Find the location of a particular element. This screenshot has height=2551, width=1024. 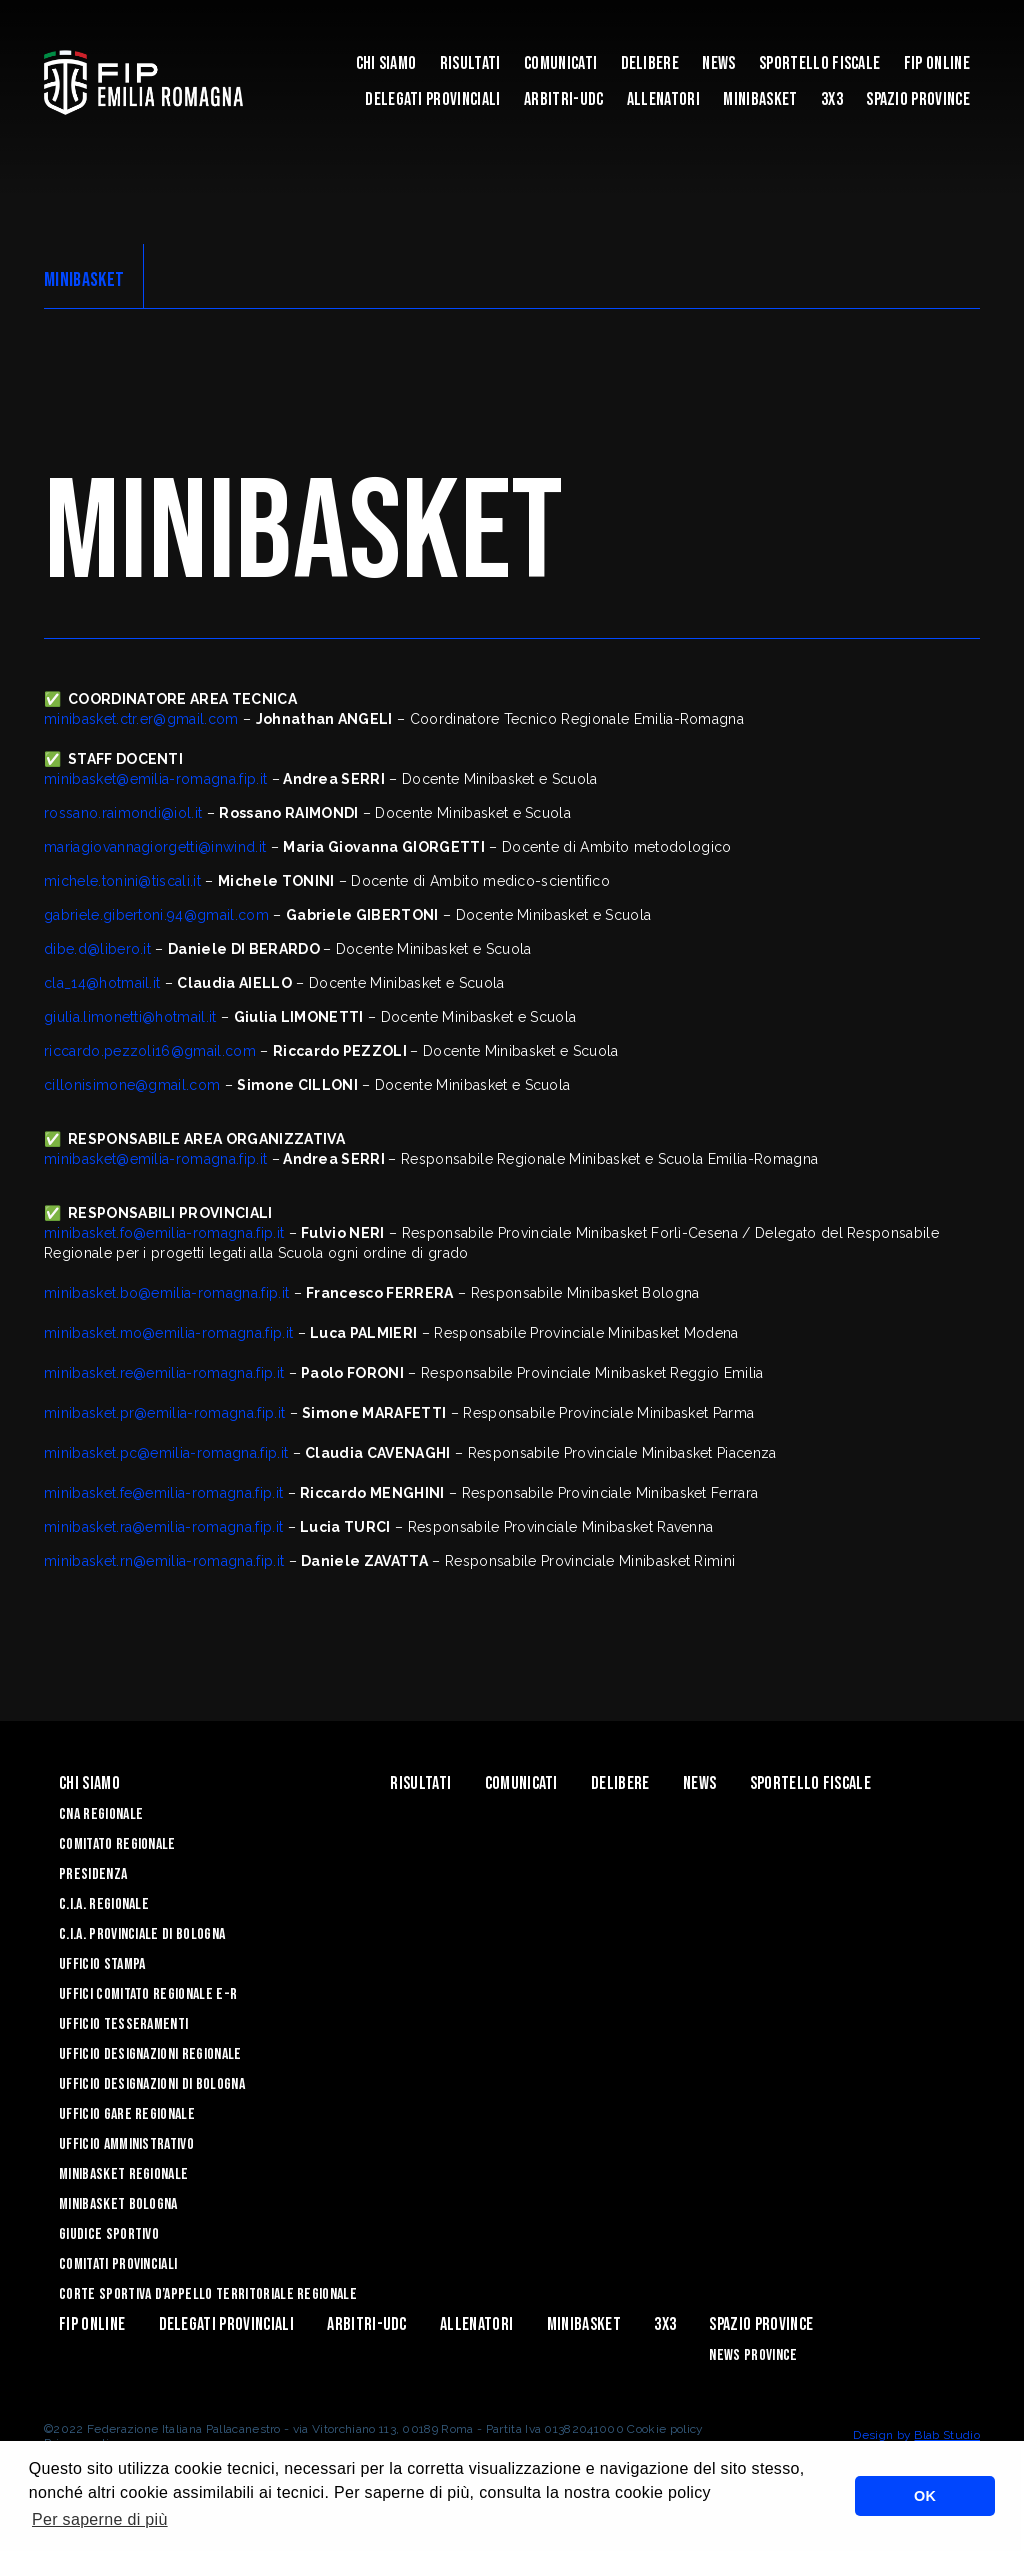

MINIBASKET is located at coordinates (760, 99).